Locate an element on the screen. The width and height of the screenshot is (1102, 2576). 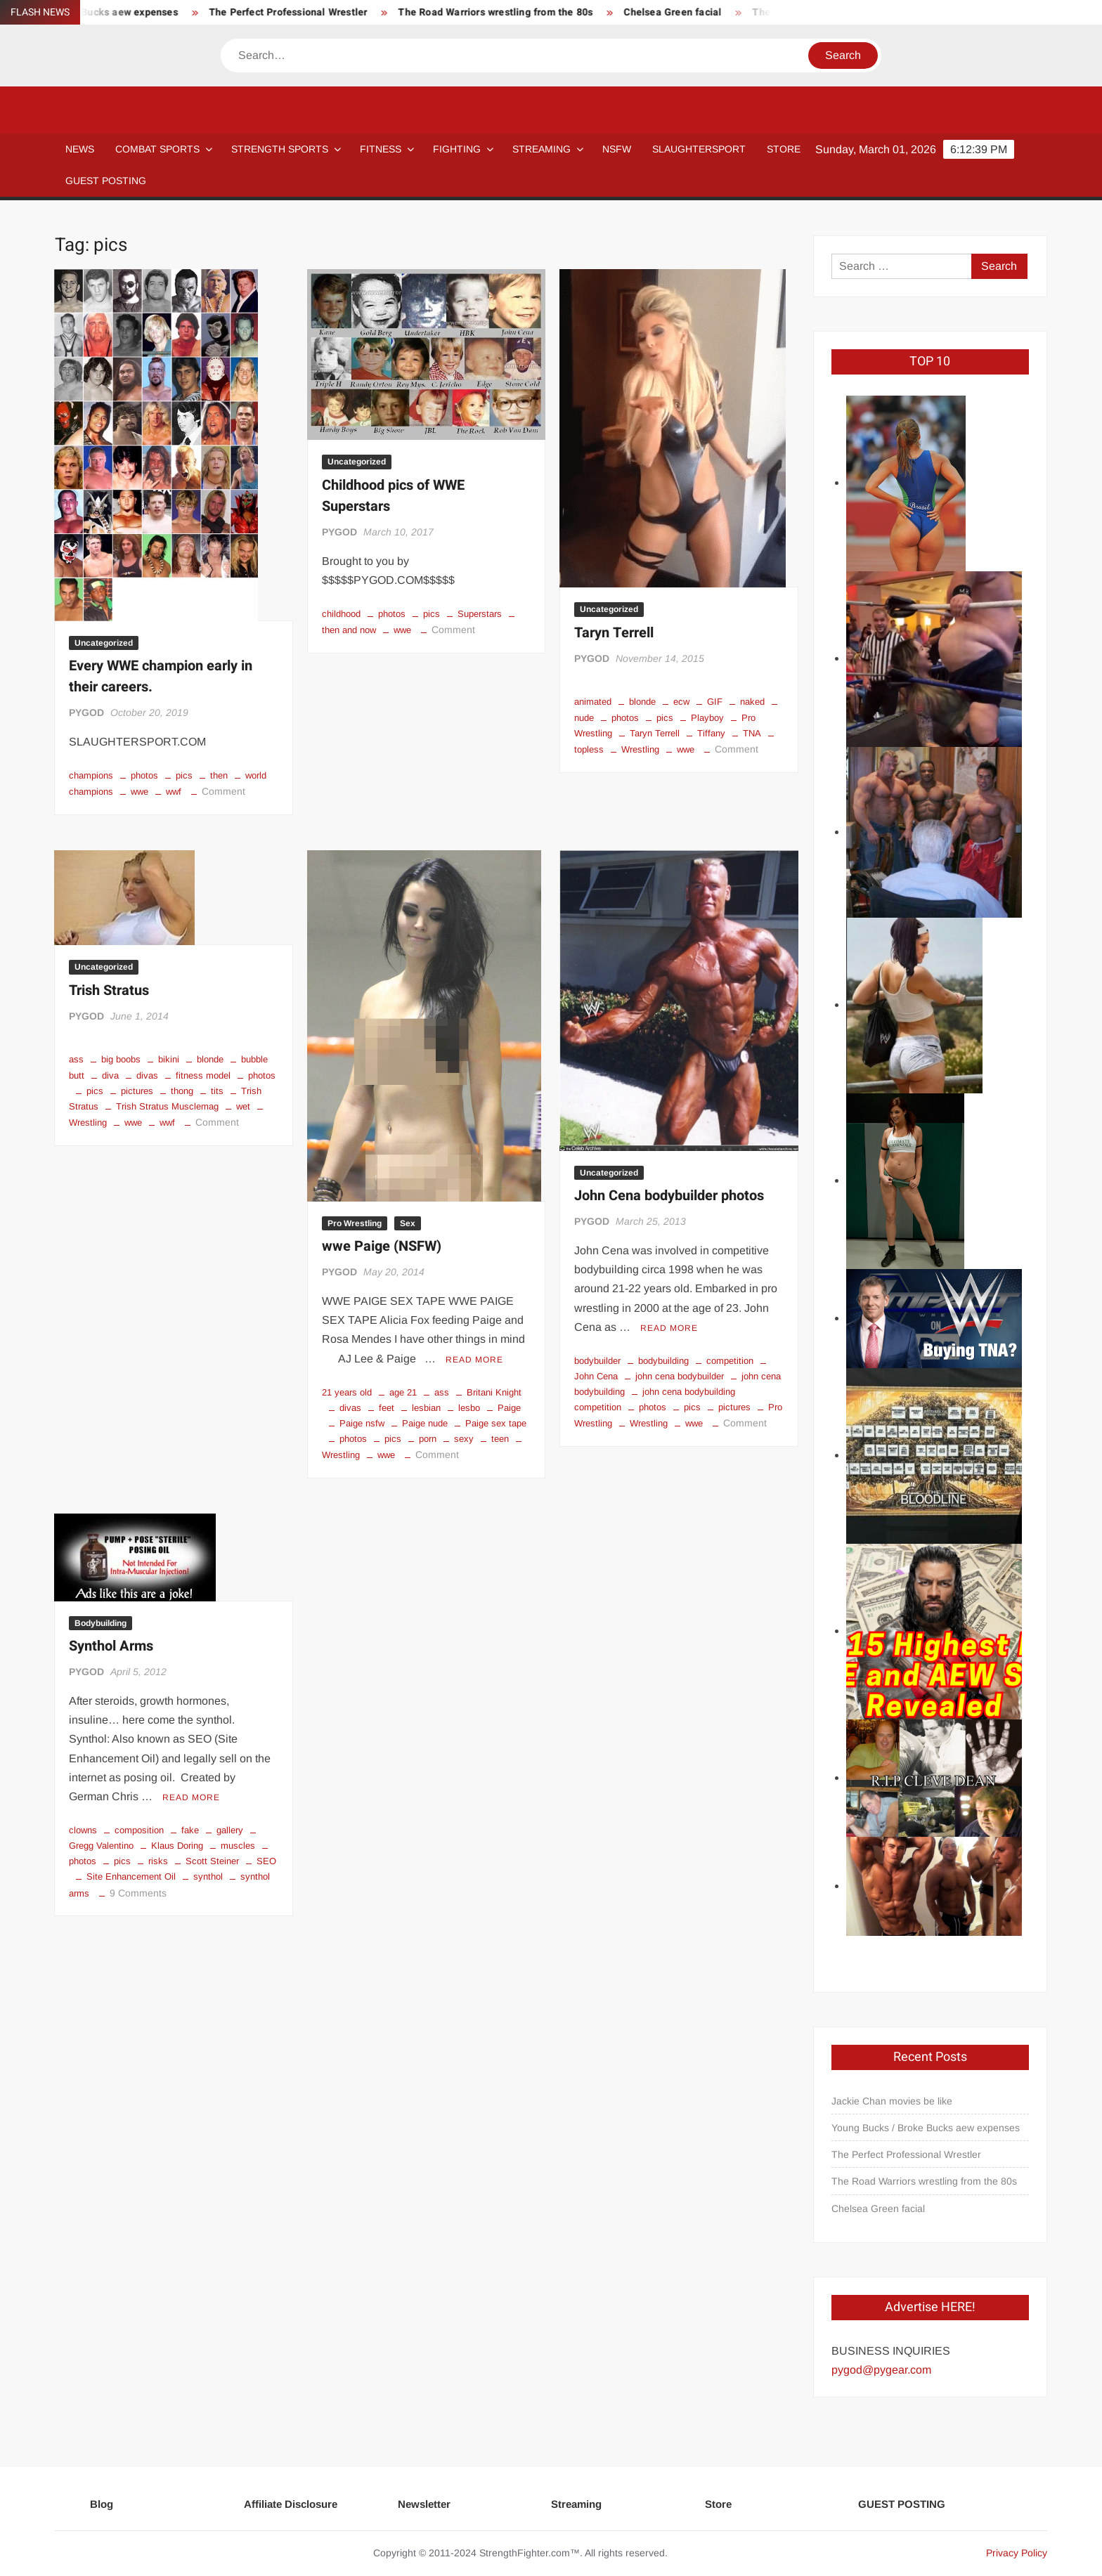
Blog is located at coordinates (101, 2504).